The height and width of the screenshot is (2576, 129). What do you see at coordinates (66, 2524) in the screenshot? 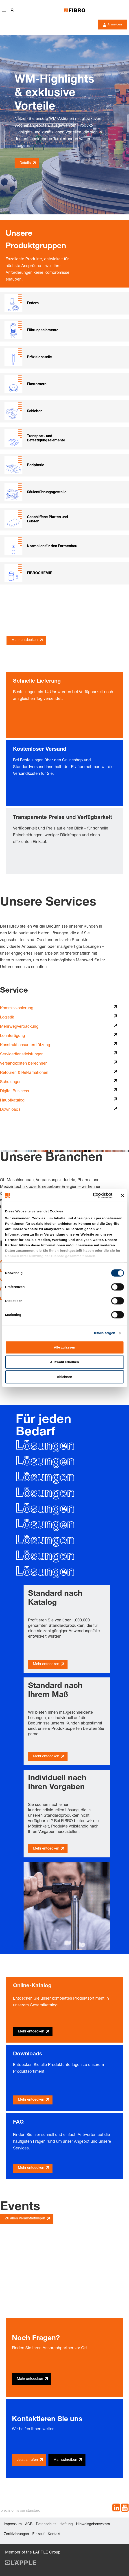
I see `Haftung` at bounding box center [66, 2524].